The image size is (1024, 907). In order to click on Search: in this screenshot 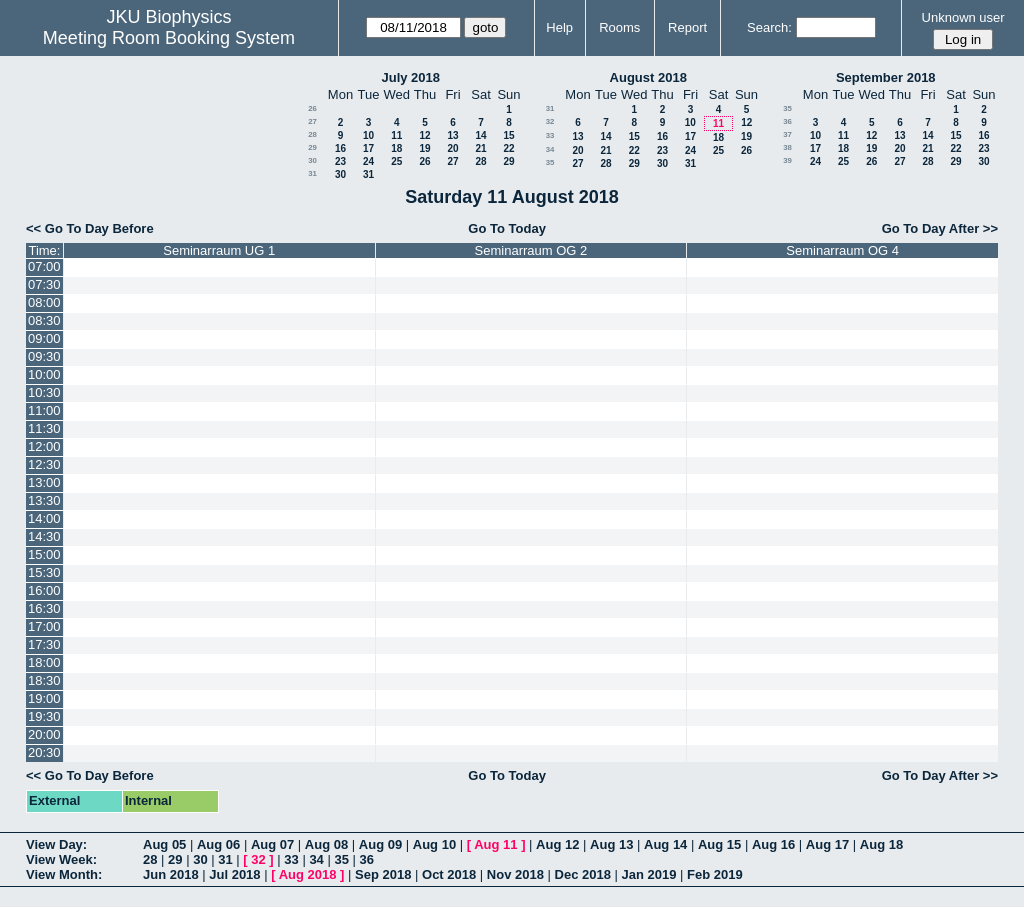, I will do `click(769, 27)`.